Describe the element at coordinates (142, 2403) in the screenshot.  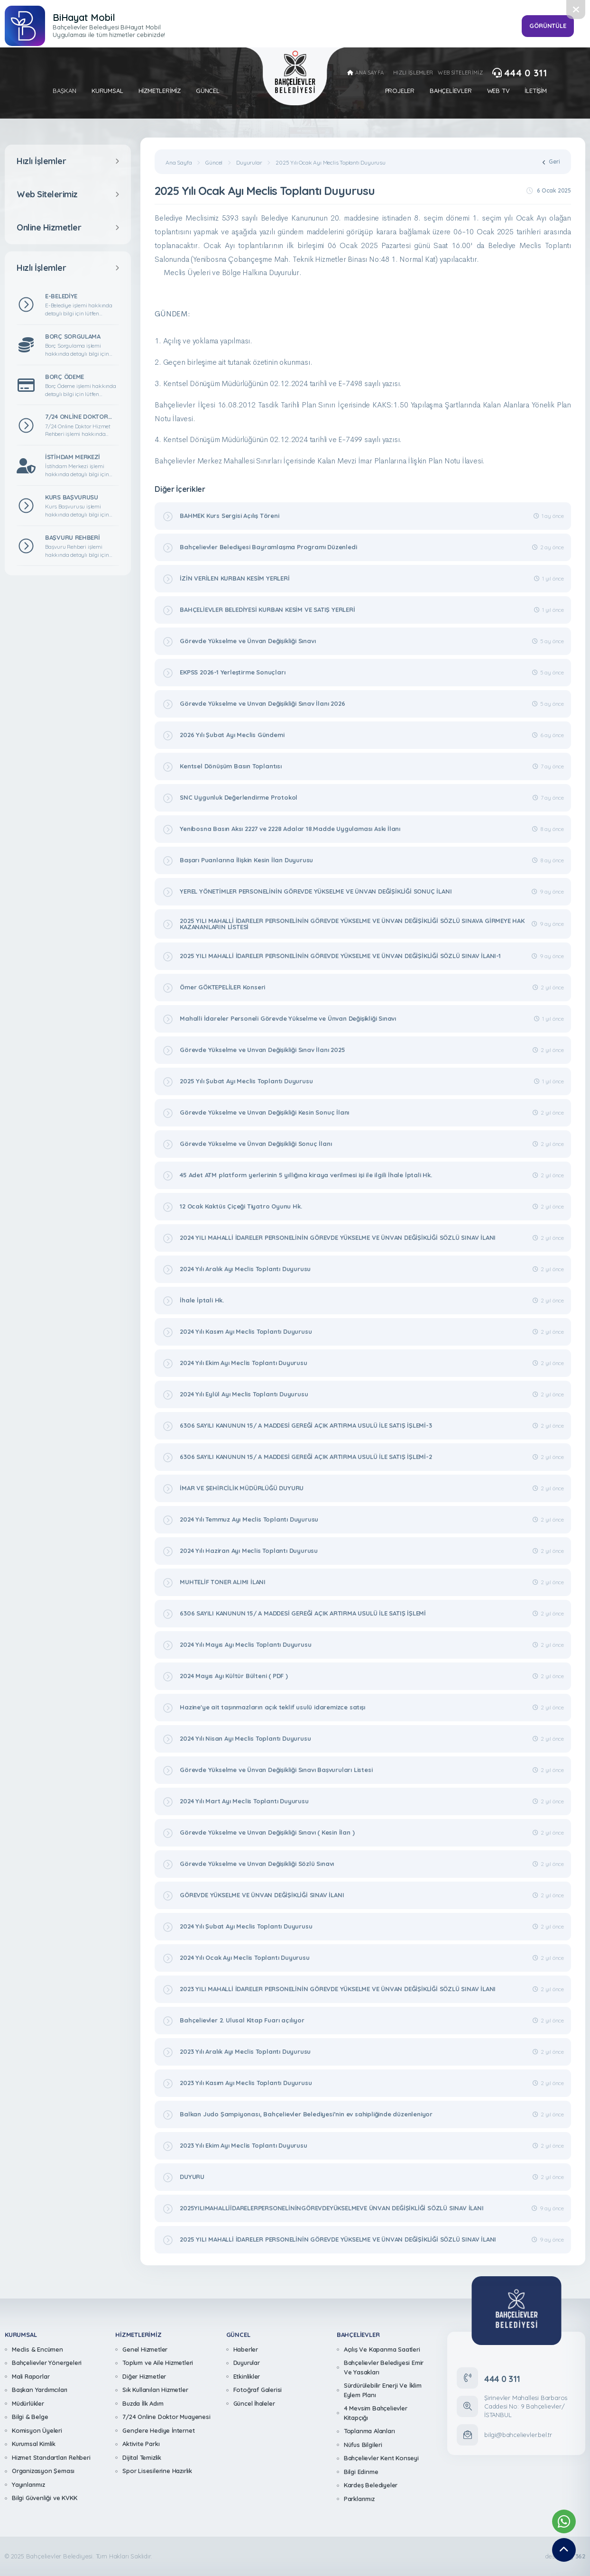
I see `Buzda İlk Adım` at that location.